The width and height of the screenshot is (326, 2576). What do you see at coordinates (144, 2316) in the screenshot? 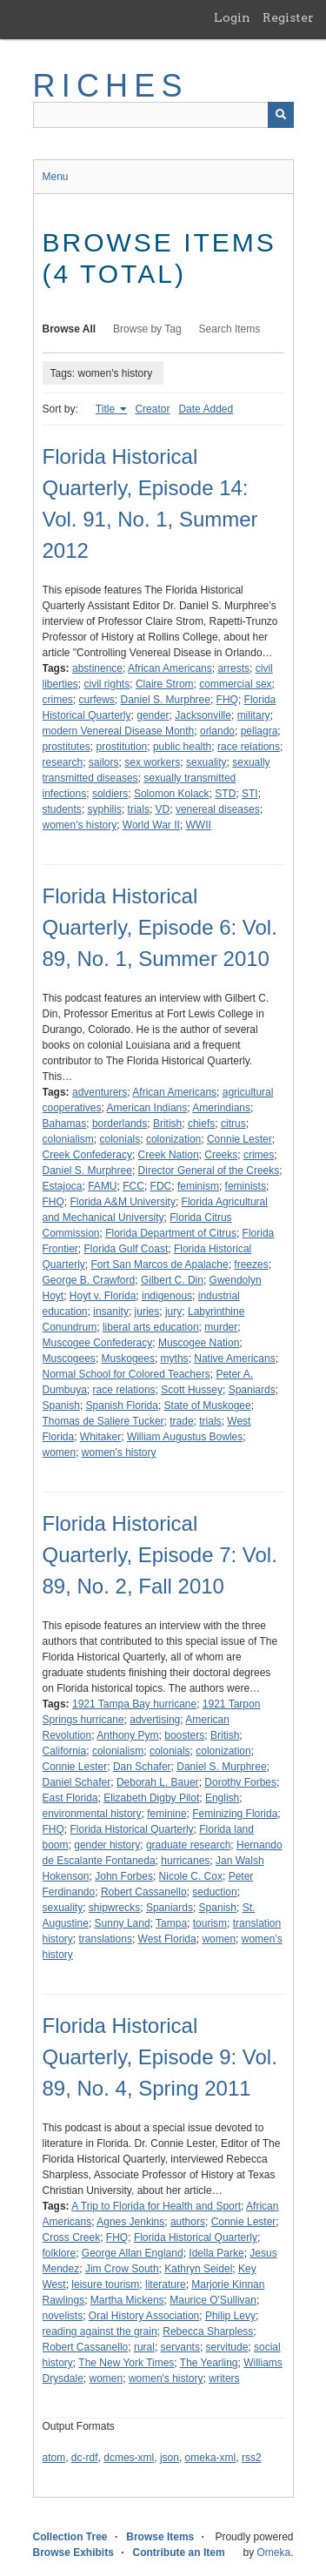
I see `Oral History Association` at bounding box center [144, 2316].